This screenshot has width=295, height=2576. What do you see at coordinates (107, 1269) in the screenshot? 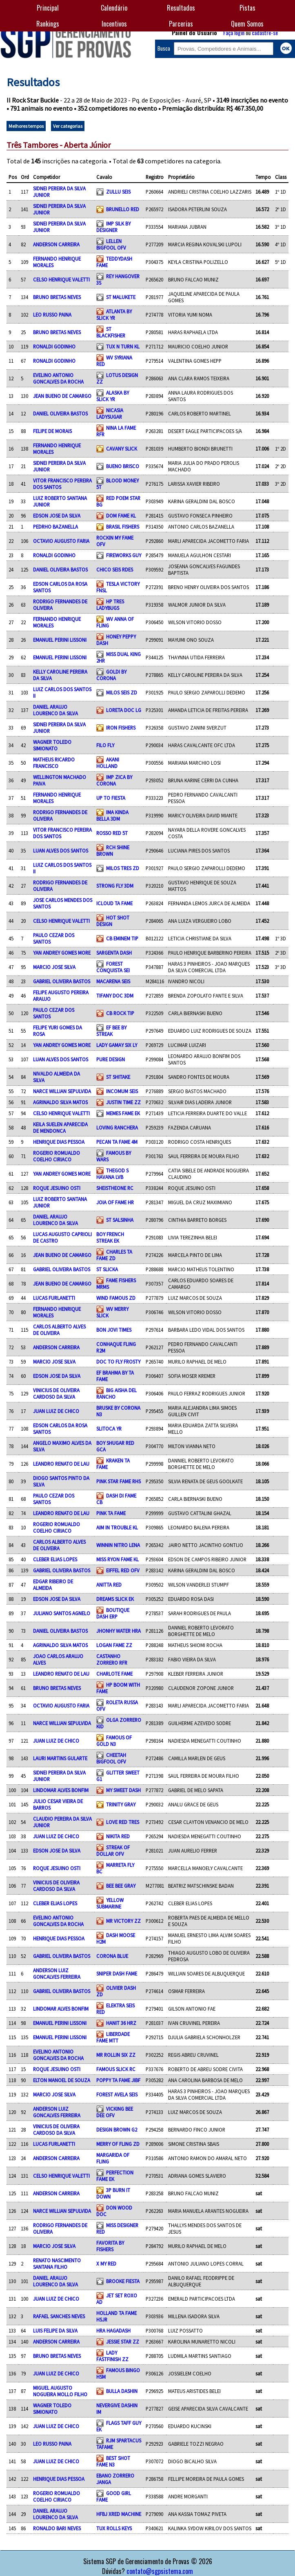
I see `ST SLICKA` at bounding box center [107, 1269].